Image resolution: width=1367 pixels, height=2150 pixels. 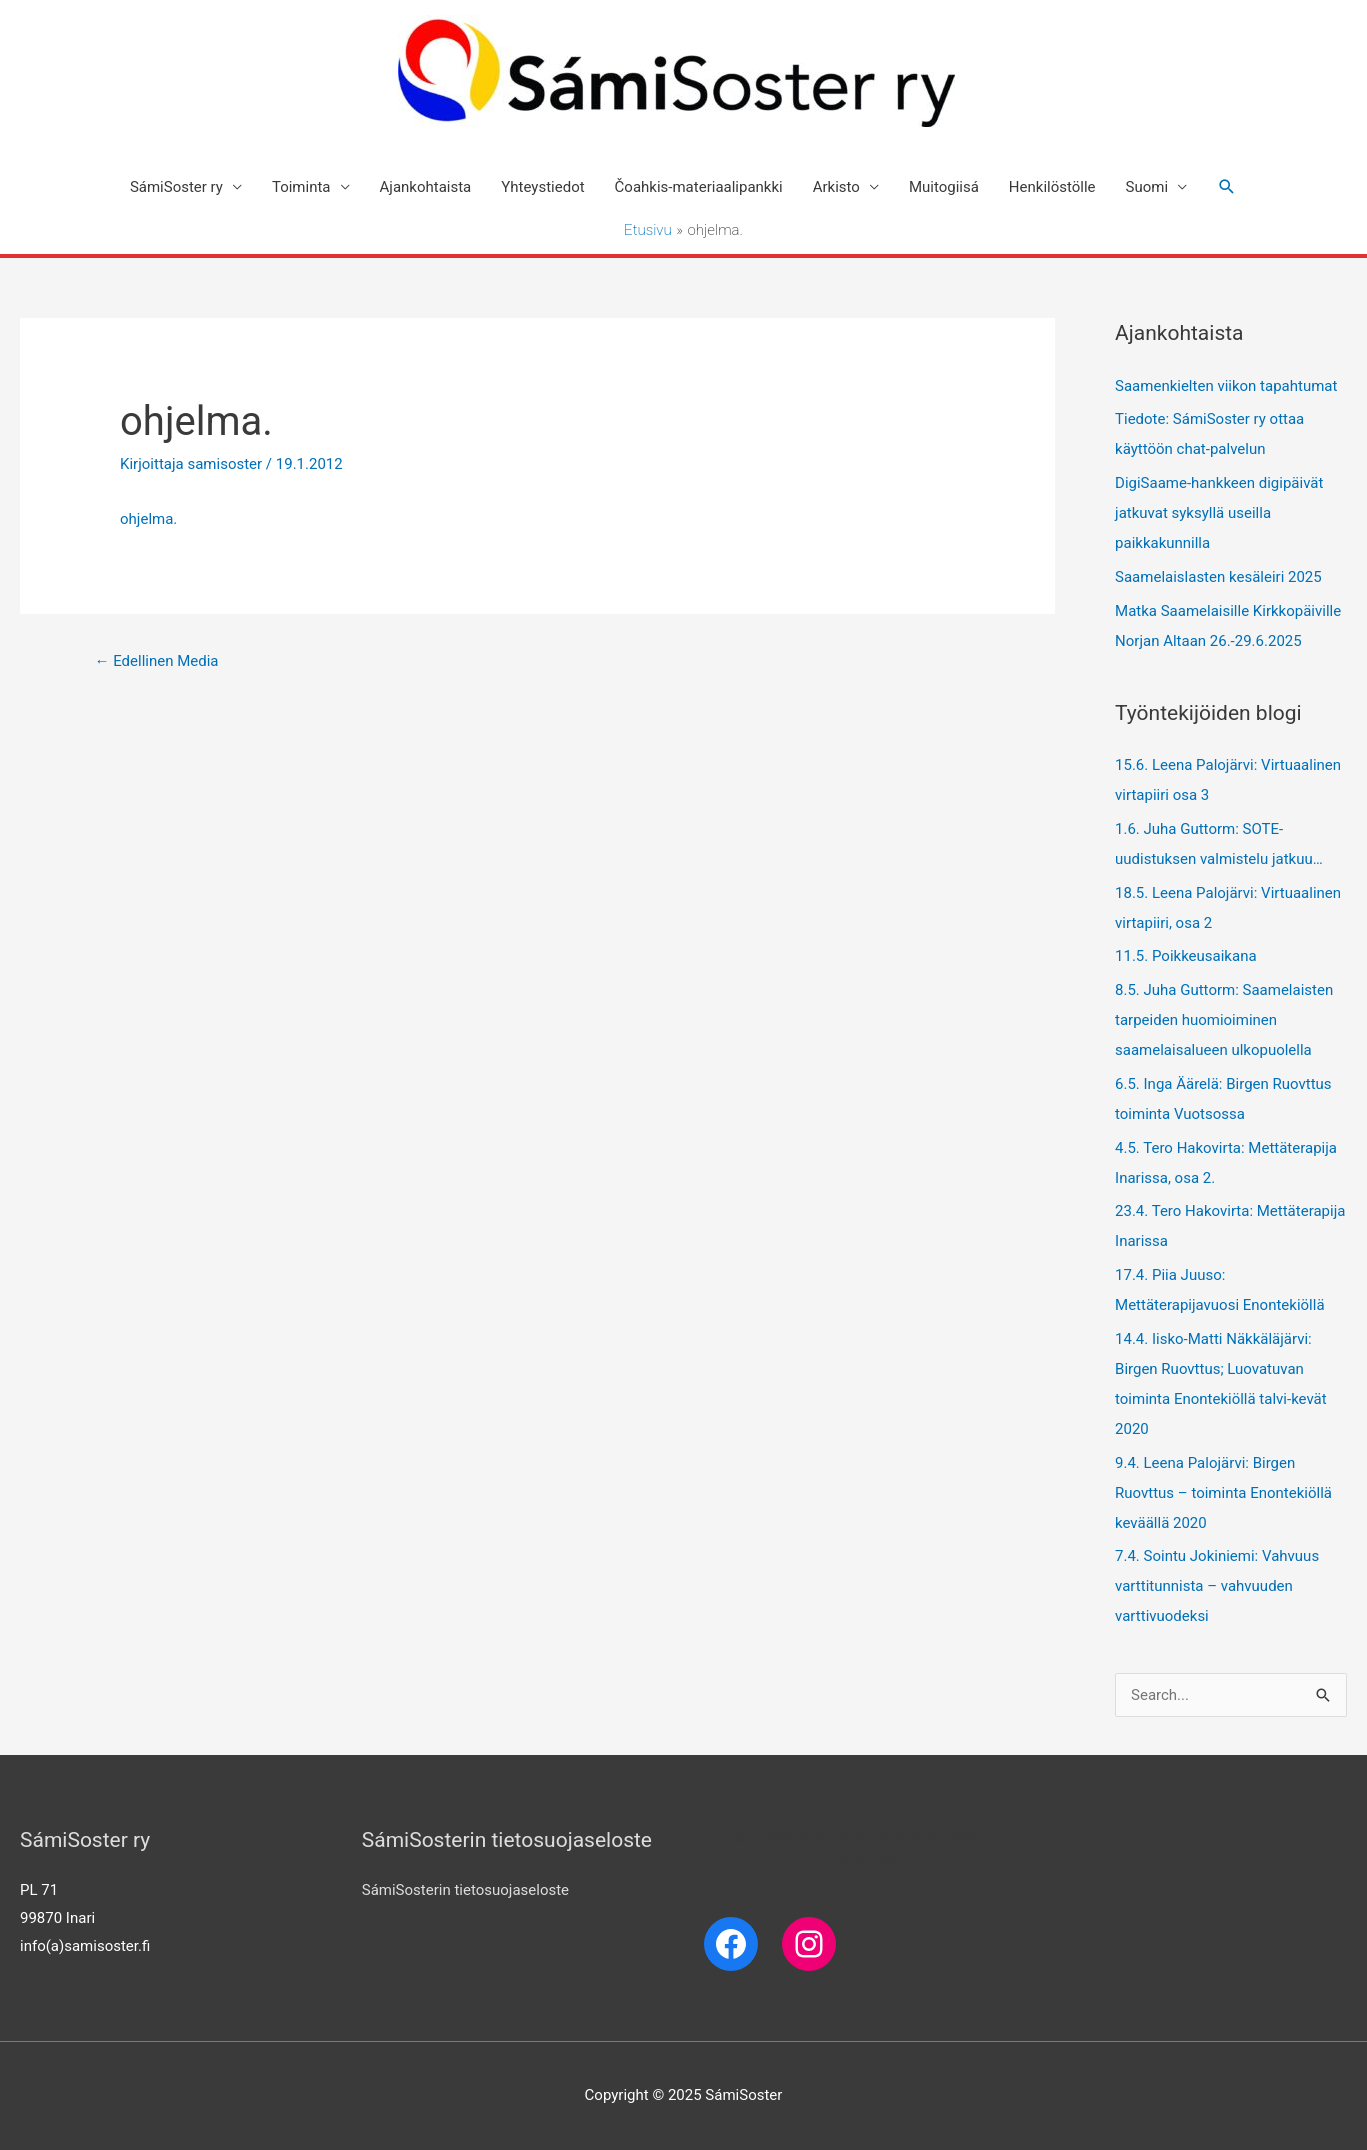 I want to click on 8.5. Juha Guttorm: Saamelaisten tarpeiden huomioiminen saamelaisalueen ulkopuolella, so click(x=1224, y=1020).